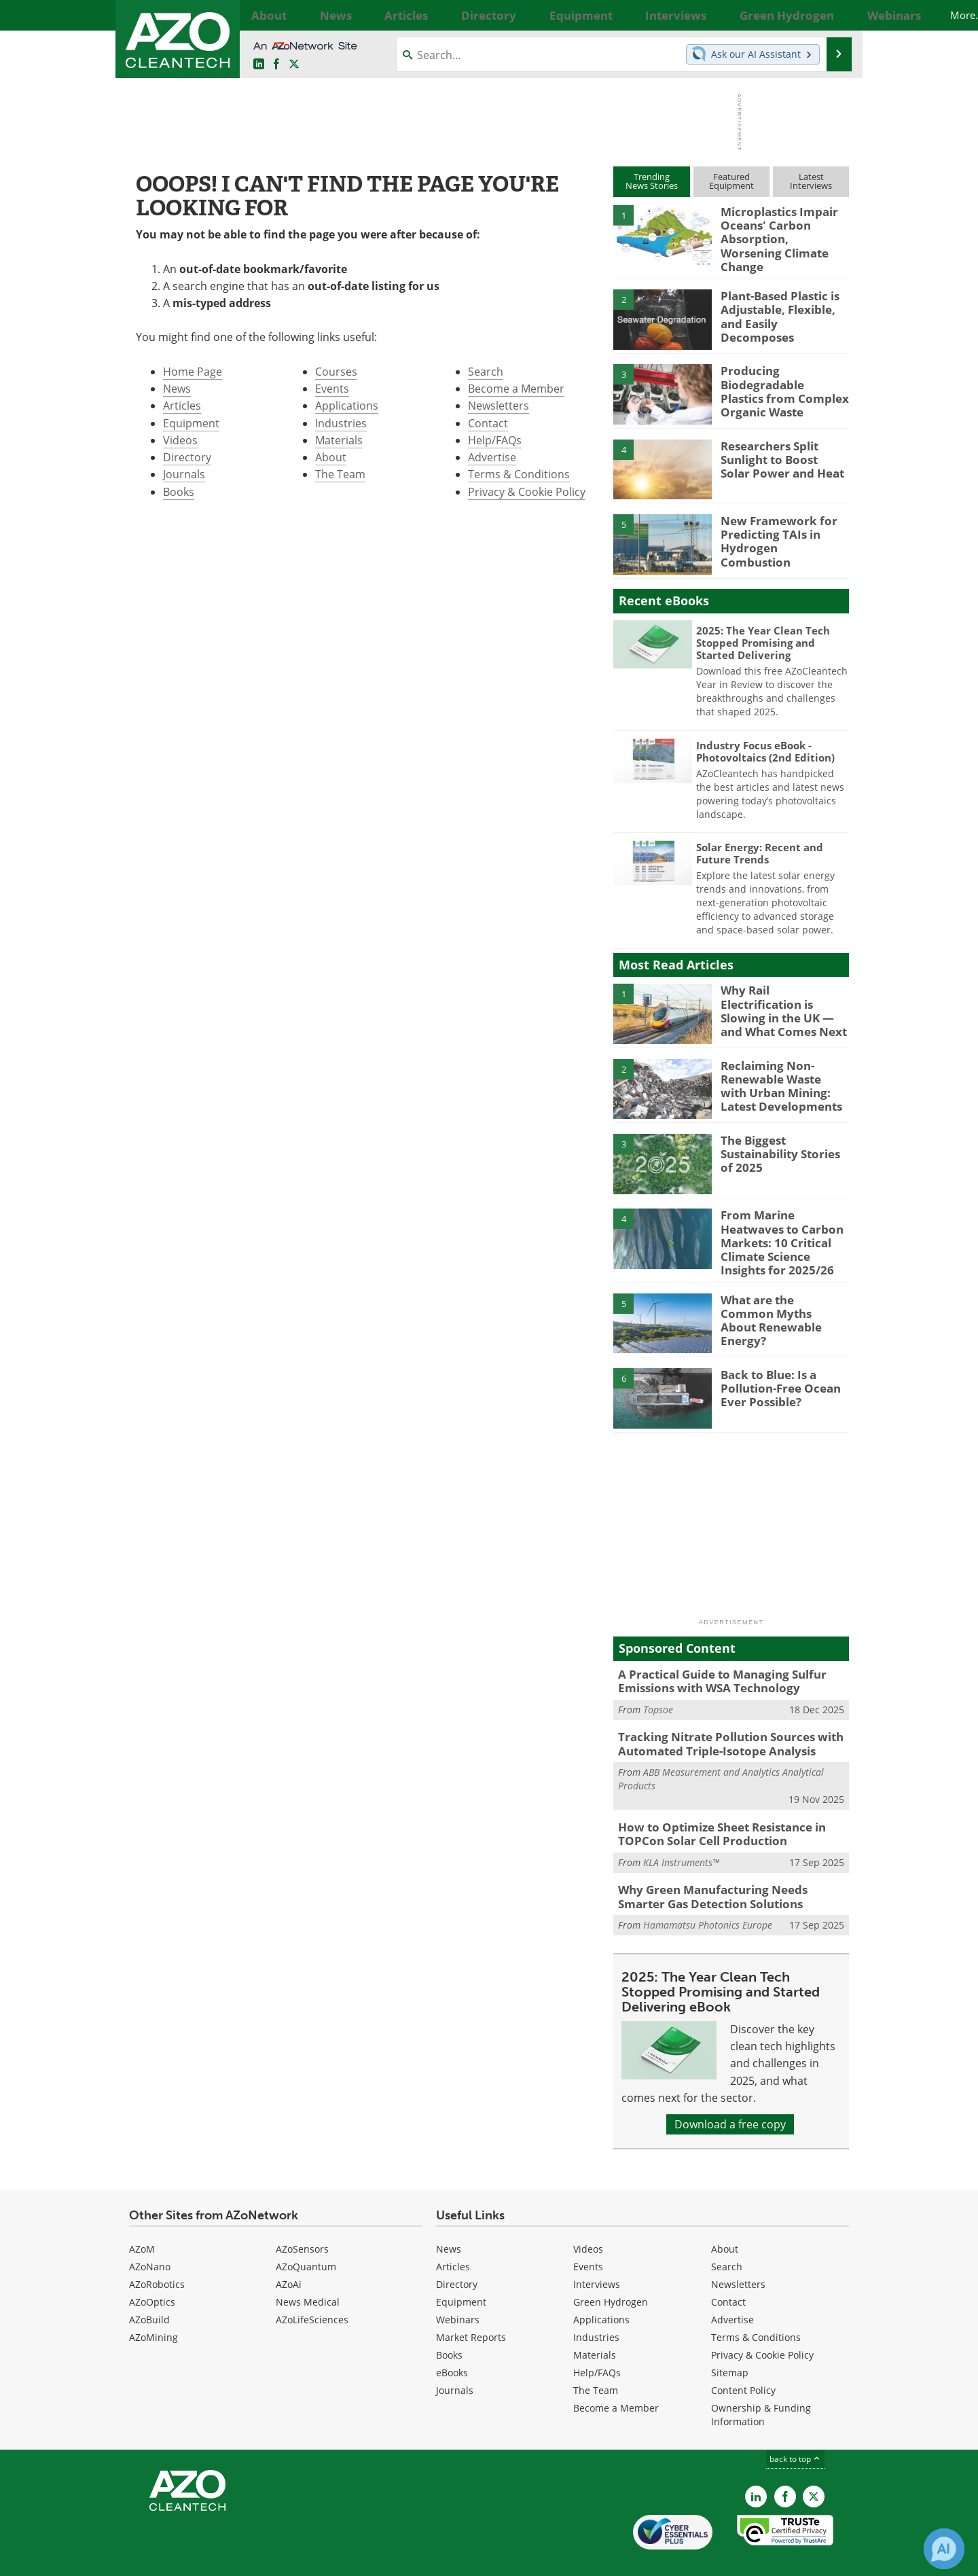  What do you see at coordinates (332, 388) in the screenshot?
I see `Events` at bounding box center [332, 388].